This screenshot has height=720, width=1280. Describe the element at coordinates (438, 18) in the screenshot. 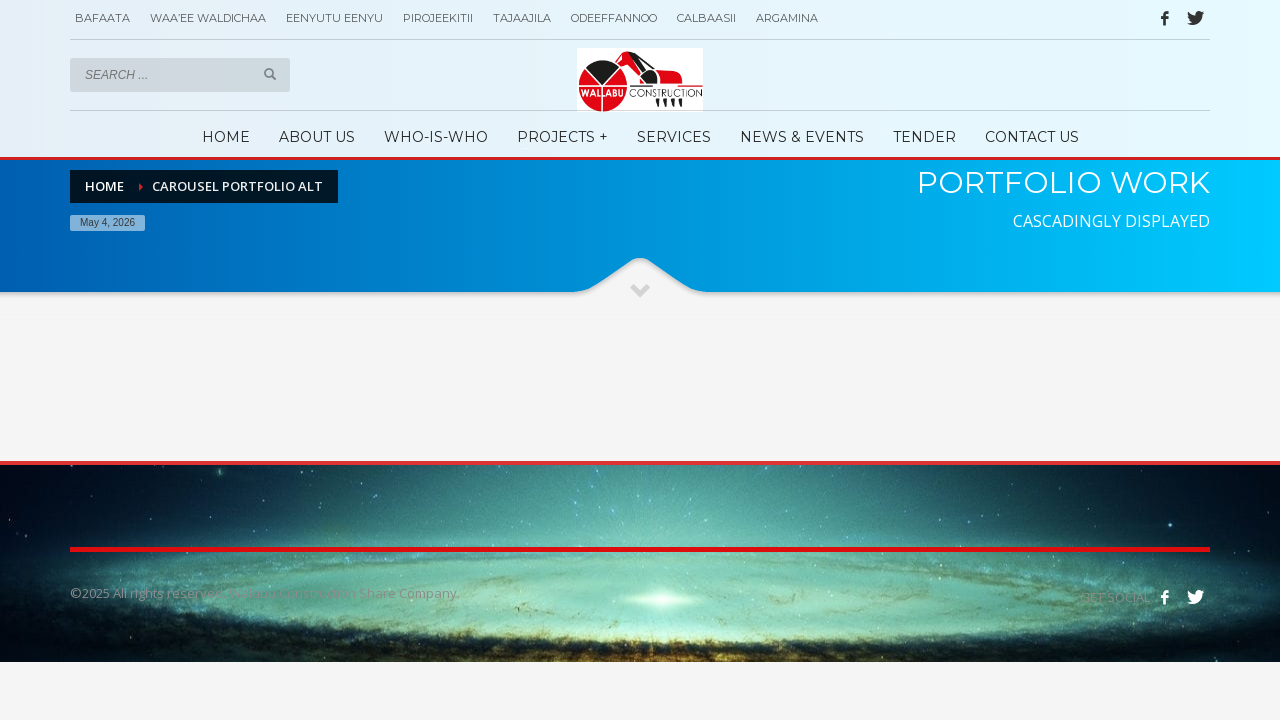

I see `PIROJEEKITII` at that location.